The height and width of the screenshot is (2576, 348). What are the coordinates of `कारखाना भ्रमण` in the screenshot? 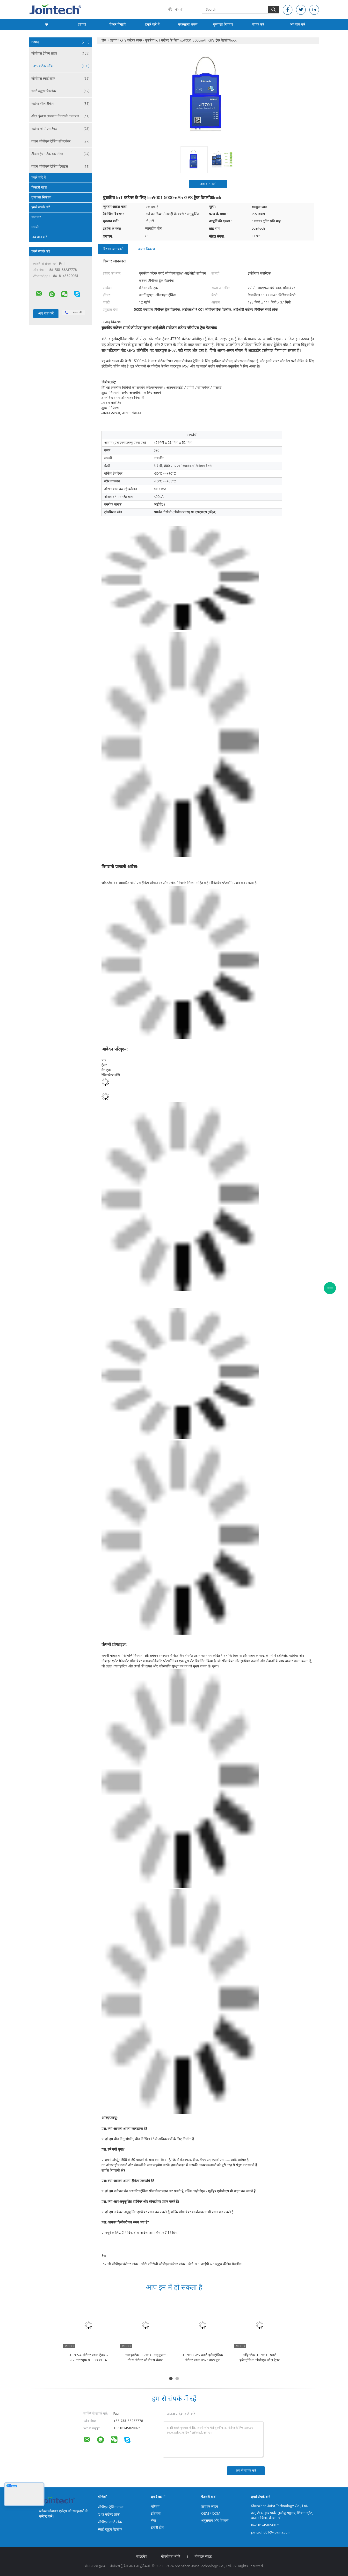 It's located at (187, 24).